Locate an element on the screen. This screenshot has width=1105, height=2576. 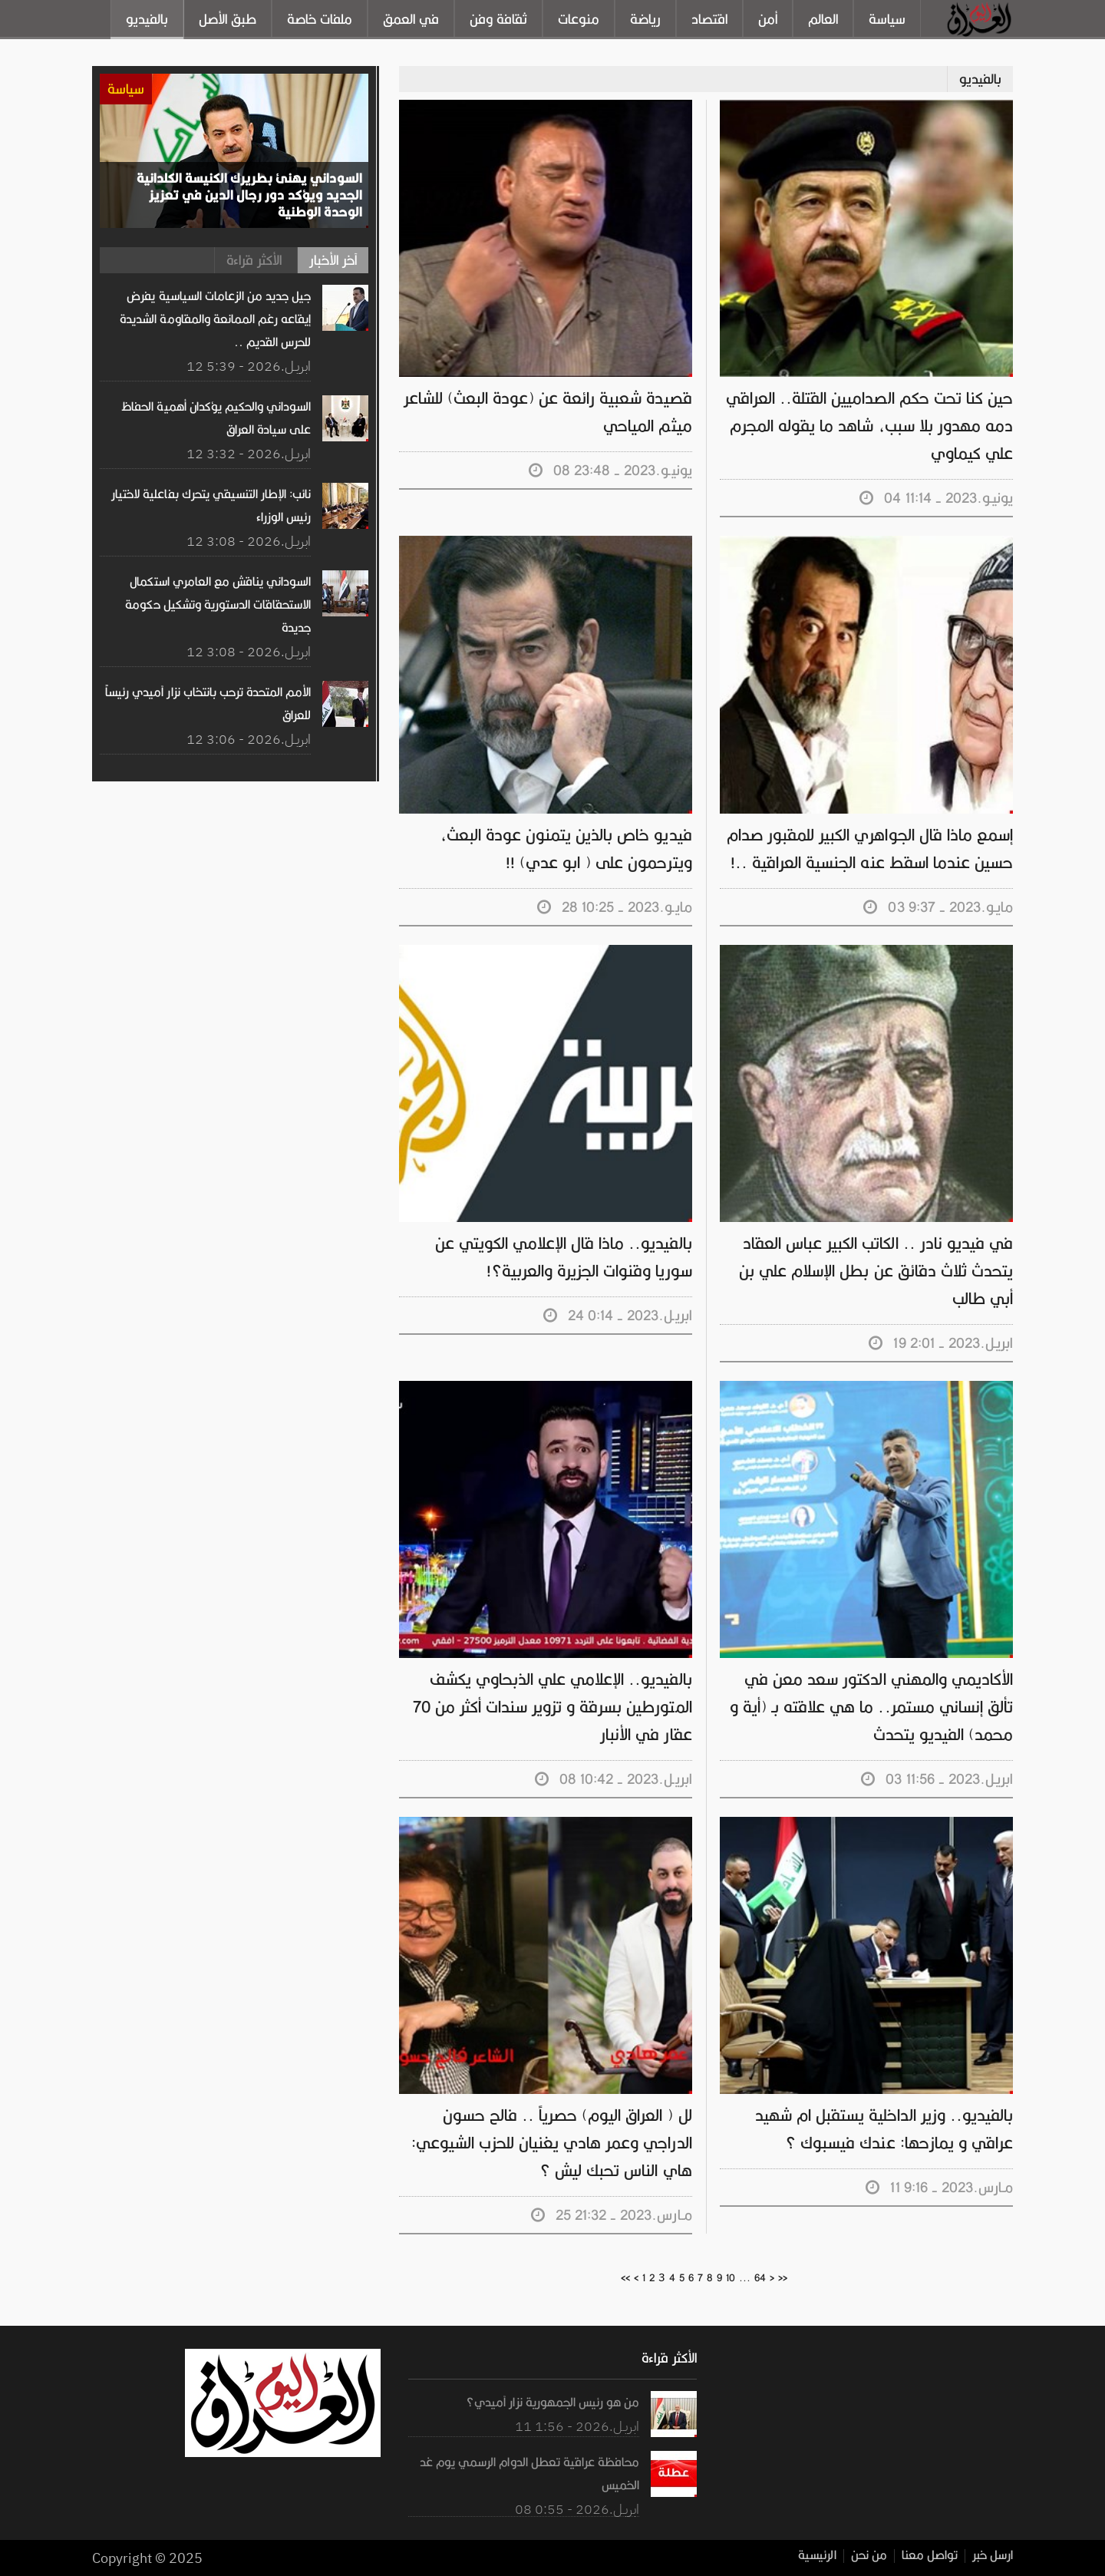
حين كنا تحت حكم الصداميين القتلة.. العراقي دمه مهدور بلا سبب، شاهد ما يقوله المجرم علي كيماوي is located at coordinates (870, 426).